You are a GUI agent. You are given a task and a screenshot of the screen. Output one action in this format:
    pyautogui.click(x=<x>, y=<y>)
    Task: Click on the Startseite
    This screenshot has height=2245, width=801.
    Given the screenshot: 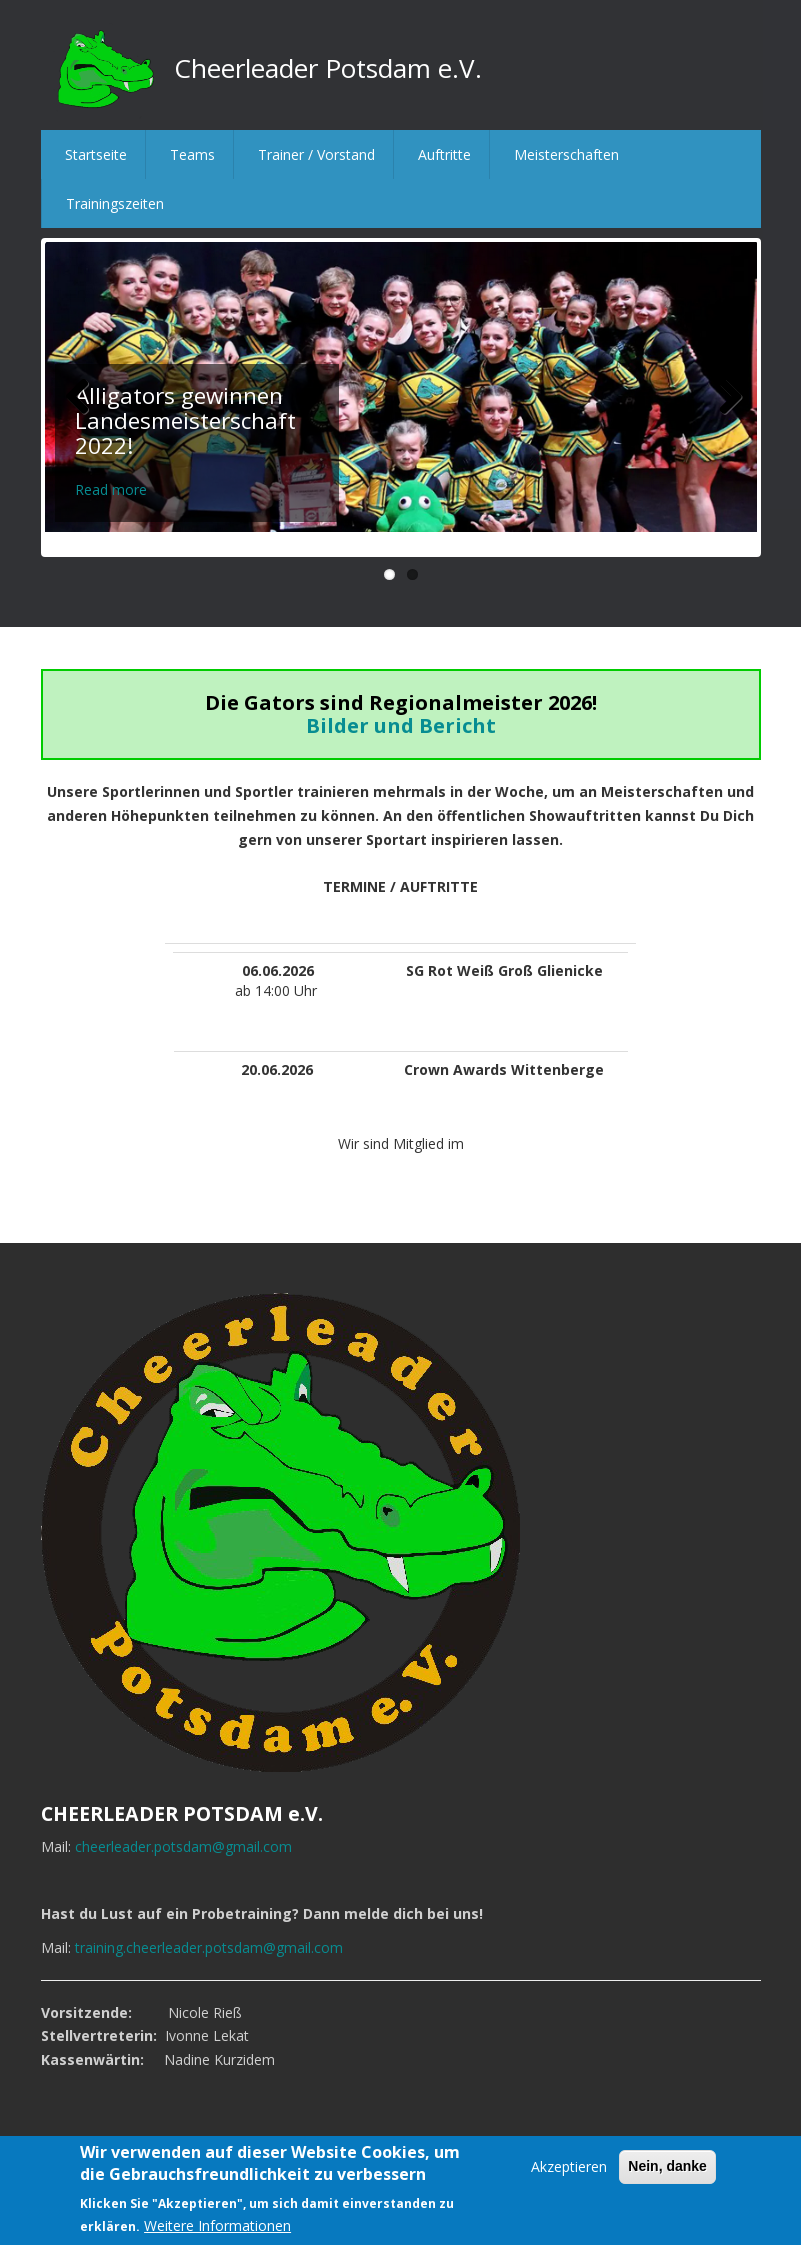 What is the action you would take?
    pyautogui.click(x=96, y=154)
    